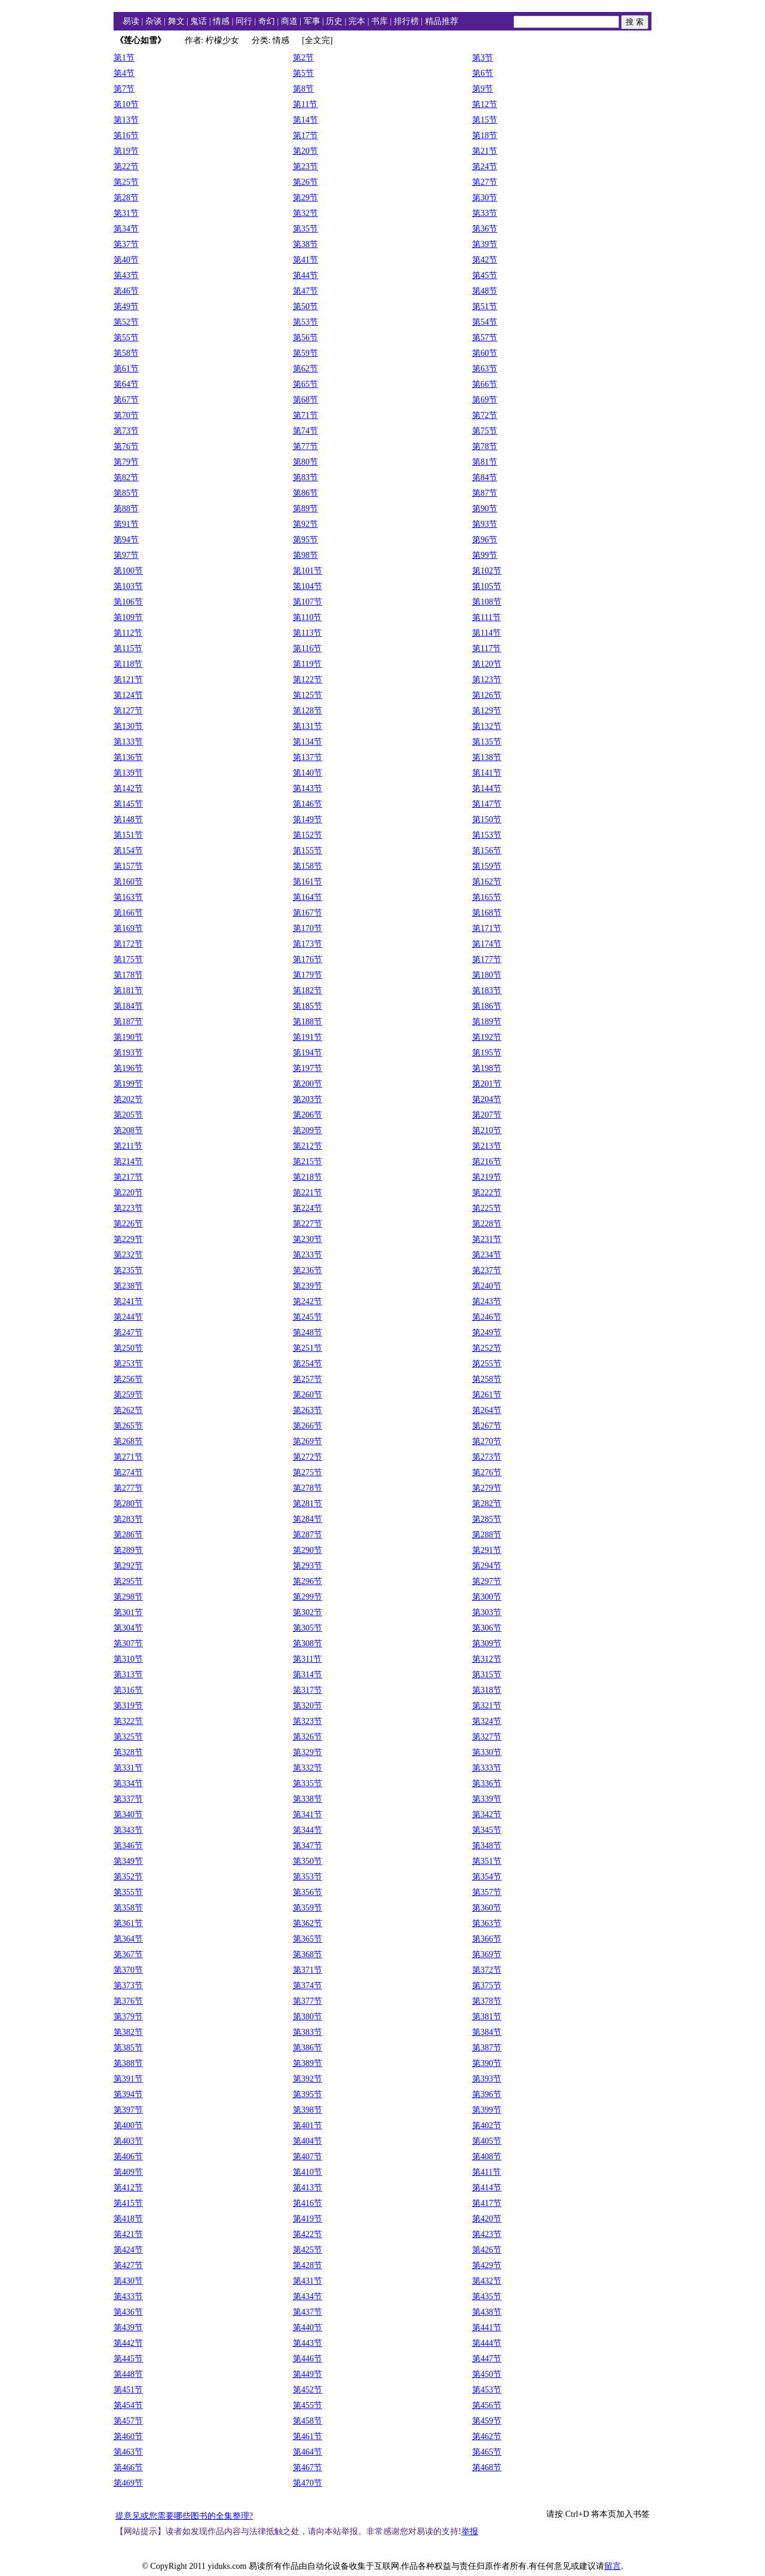  What do you see at coordinates (305, 539) in the screenshot?
I see `第95节` at bounding box center [305, 539].